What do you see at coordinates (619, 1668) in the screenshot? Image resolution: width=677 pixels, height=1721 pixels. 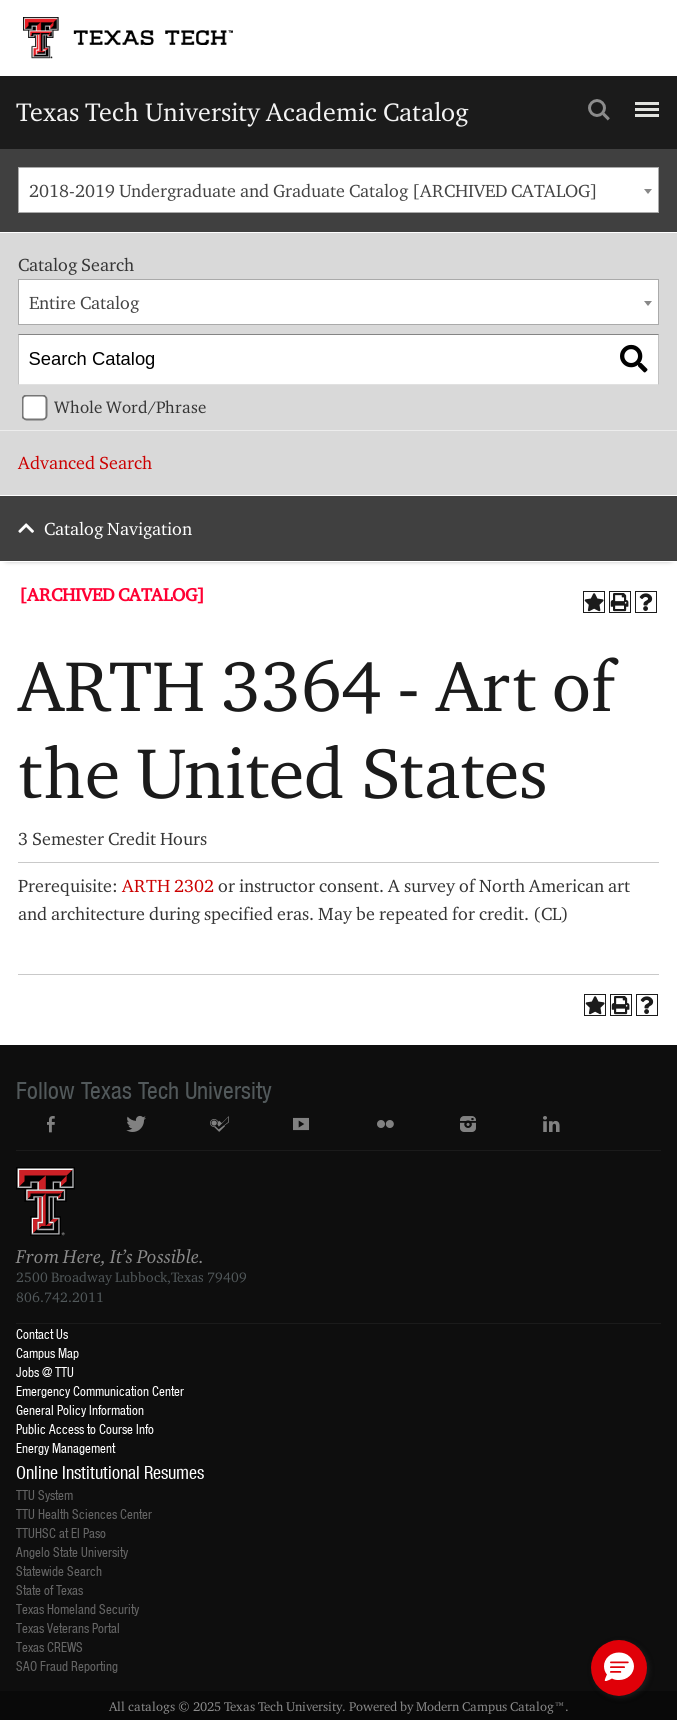 I see `[button]` at bounding box center [619, 1668].